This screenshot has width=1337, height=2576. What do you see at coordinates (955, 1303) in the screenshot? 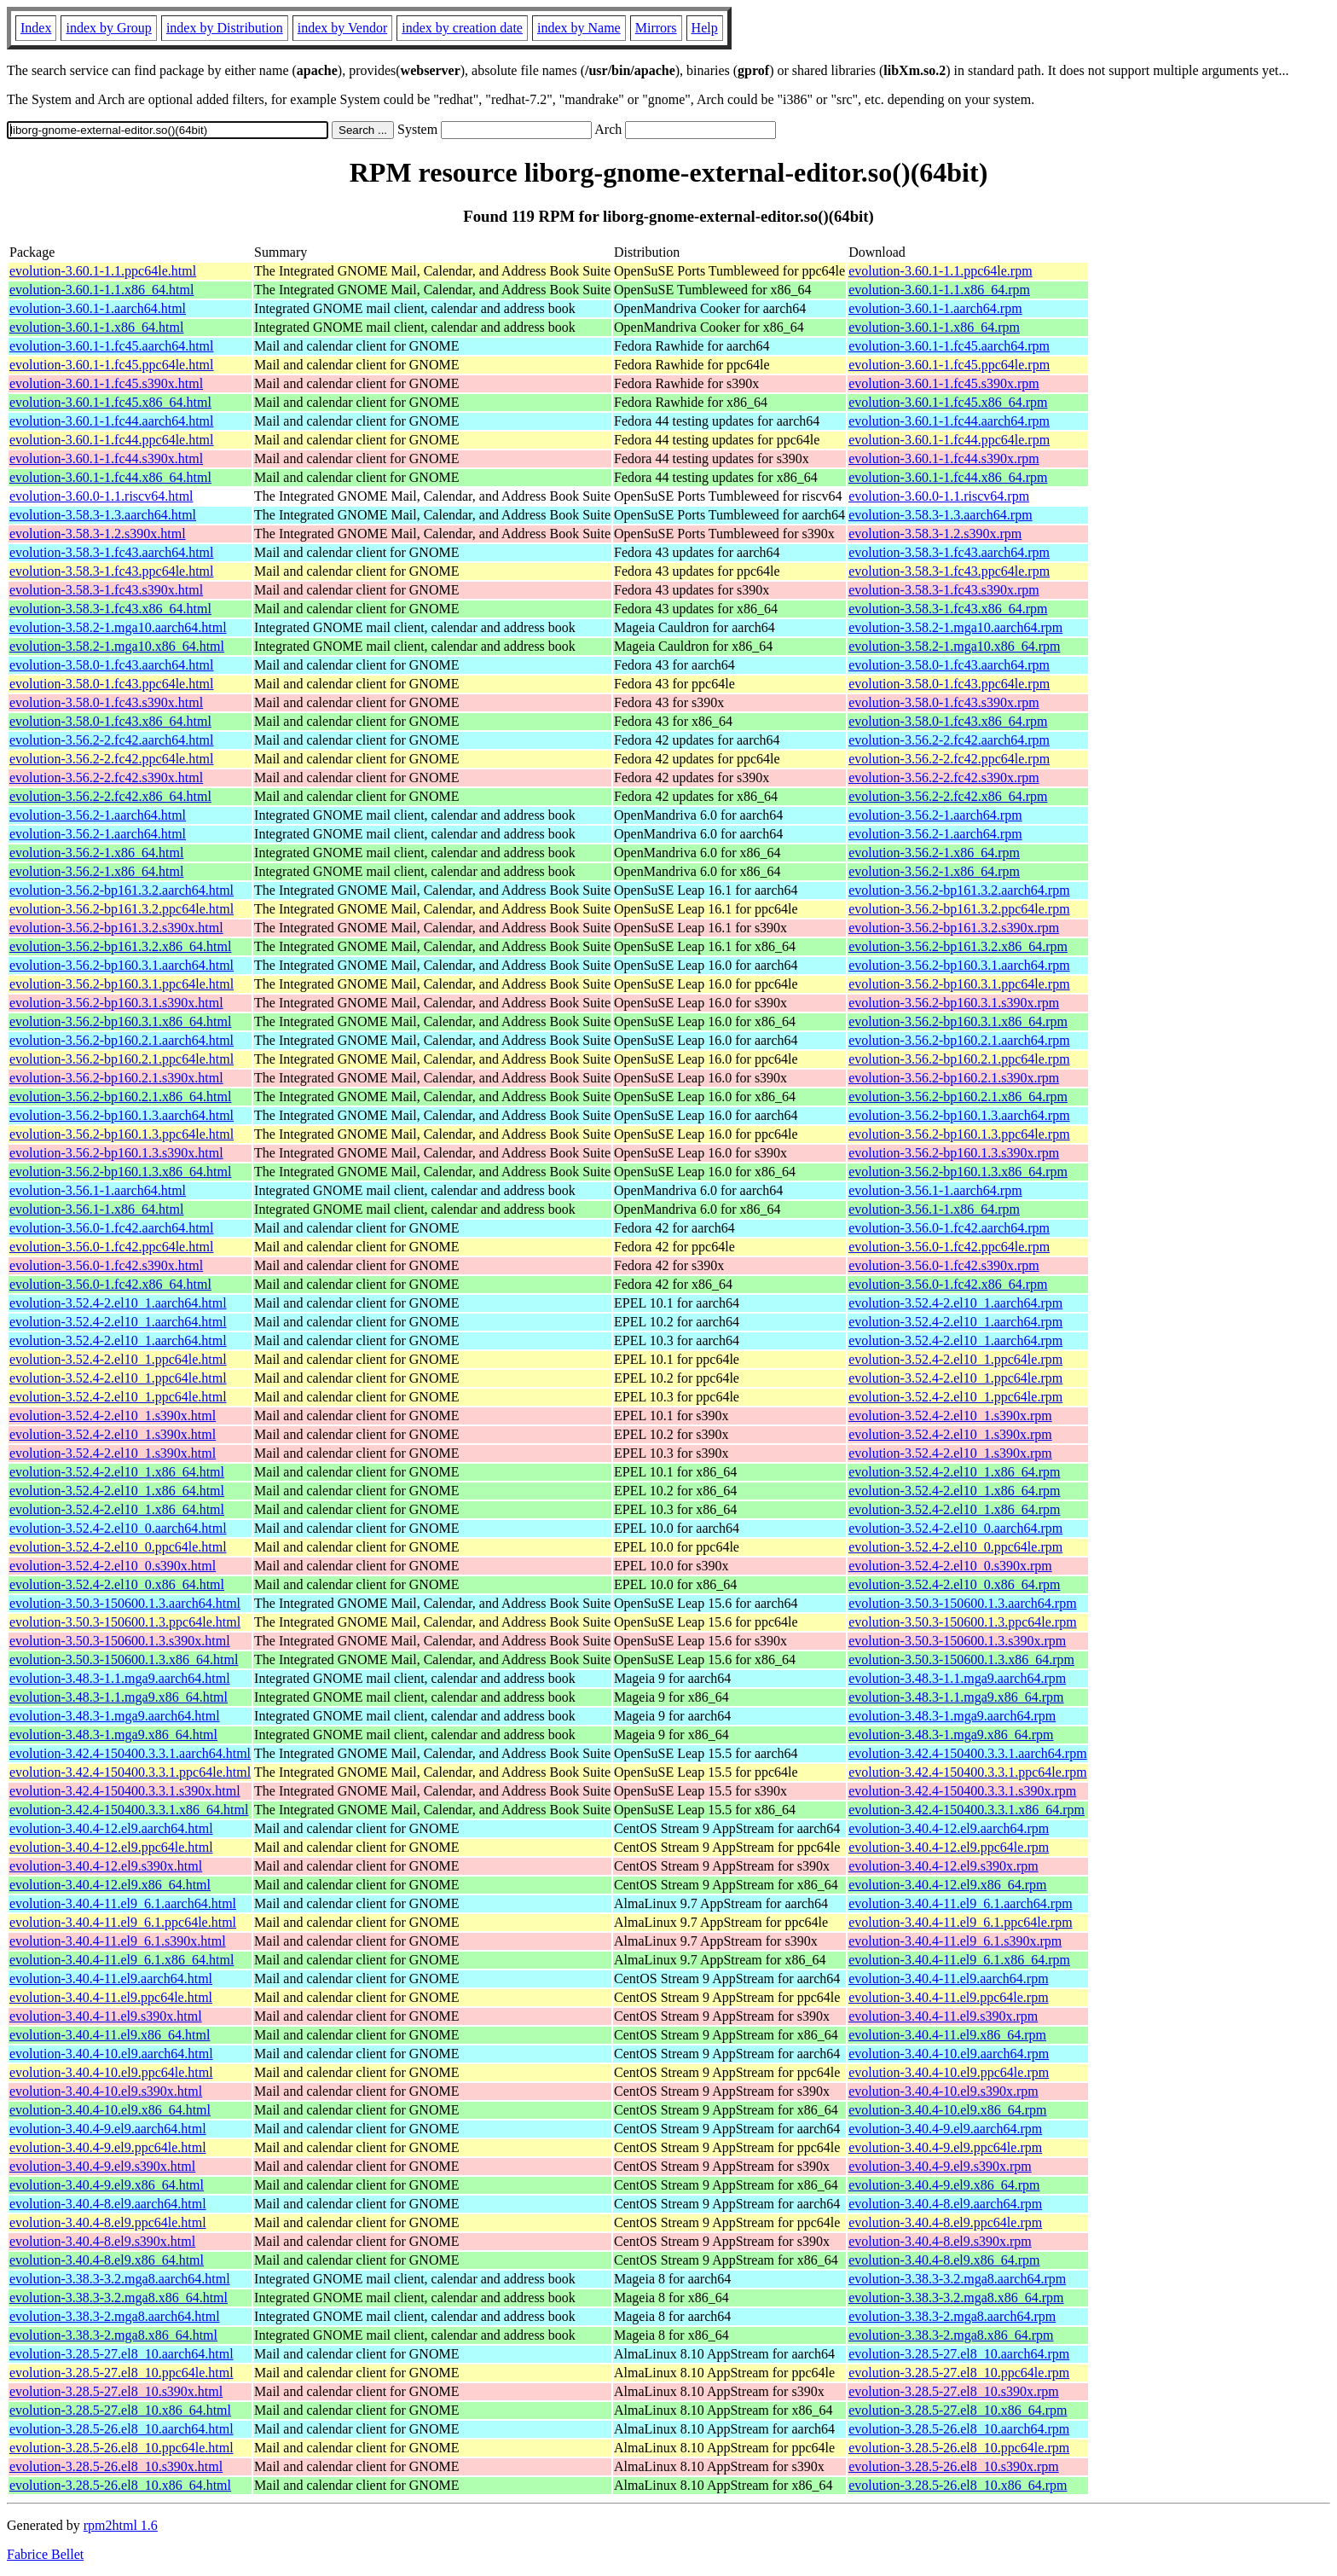
I see `evolution-3.52.4-2.el10_1.aarch64.rpm` at bounding box center [955, 1303].